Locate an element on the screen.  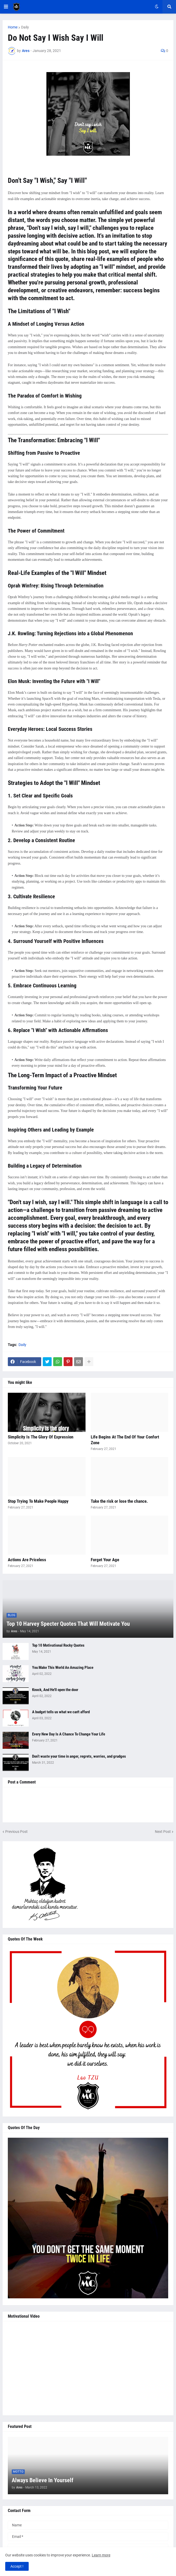
Accept ! [button] is located at coordinates (16, 2566).